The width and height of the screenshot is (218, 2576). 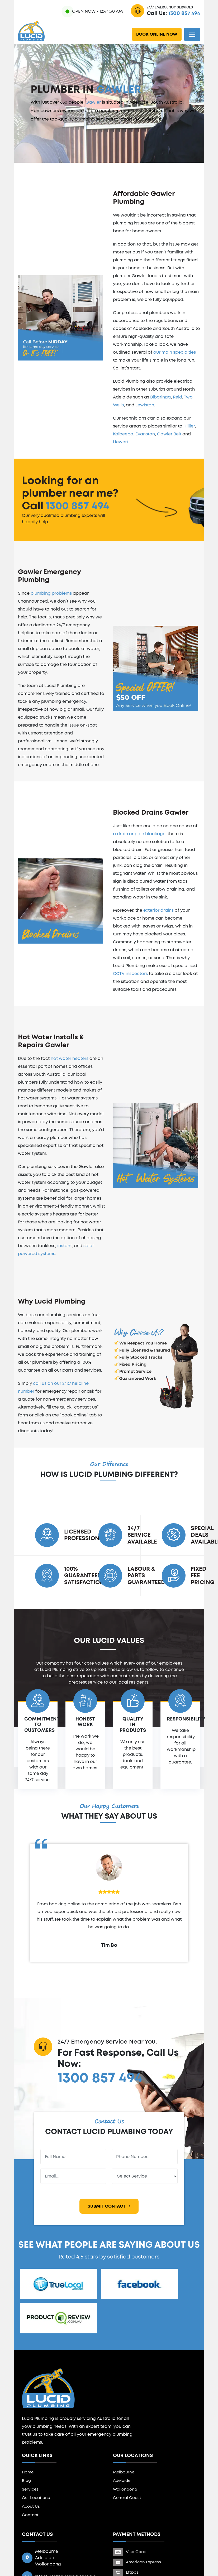 What do you see at coordinates (144, 405) in the screenshot?
I see `Lewiston` at bounding box center [144, 405].